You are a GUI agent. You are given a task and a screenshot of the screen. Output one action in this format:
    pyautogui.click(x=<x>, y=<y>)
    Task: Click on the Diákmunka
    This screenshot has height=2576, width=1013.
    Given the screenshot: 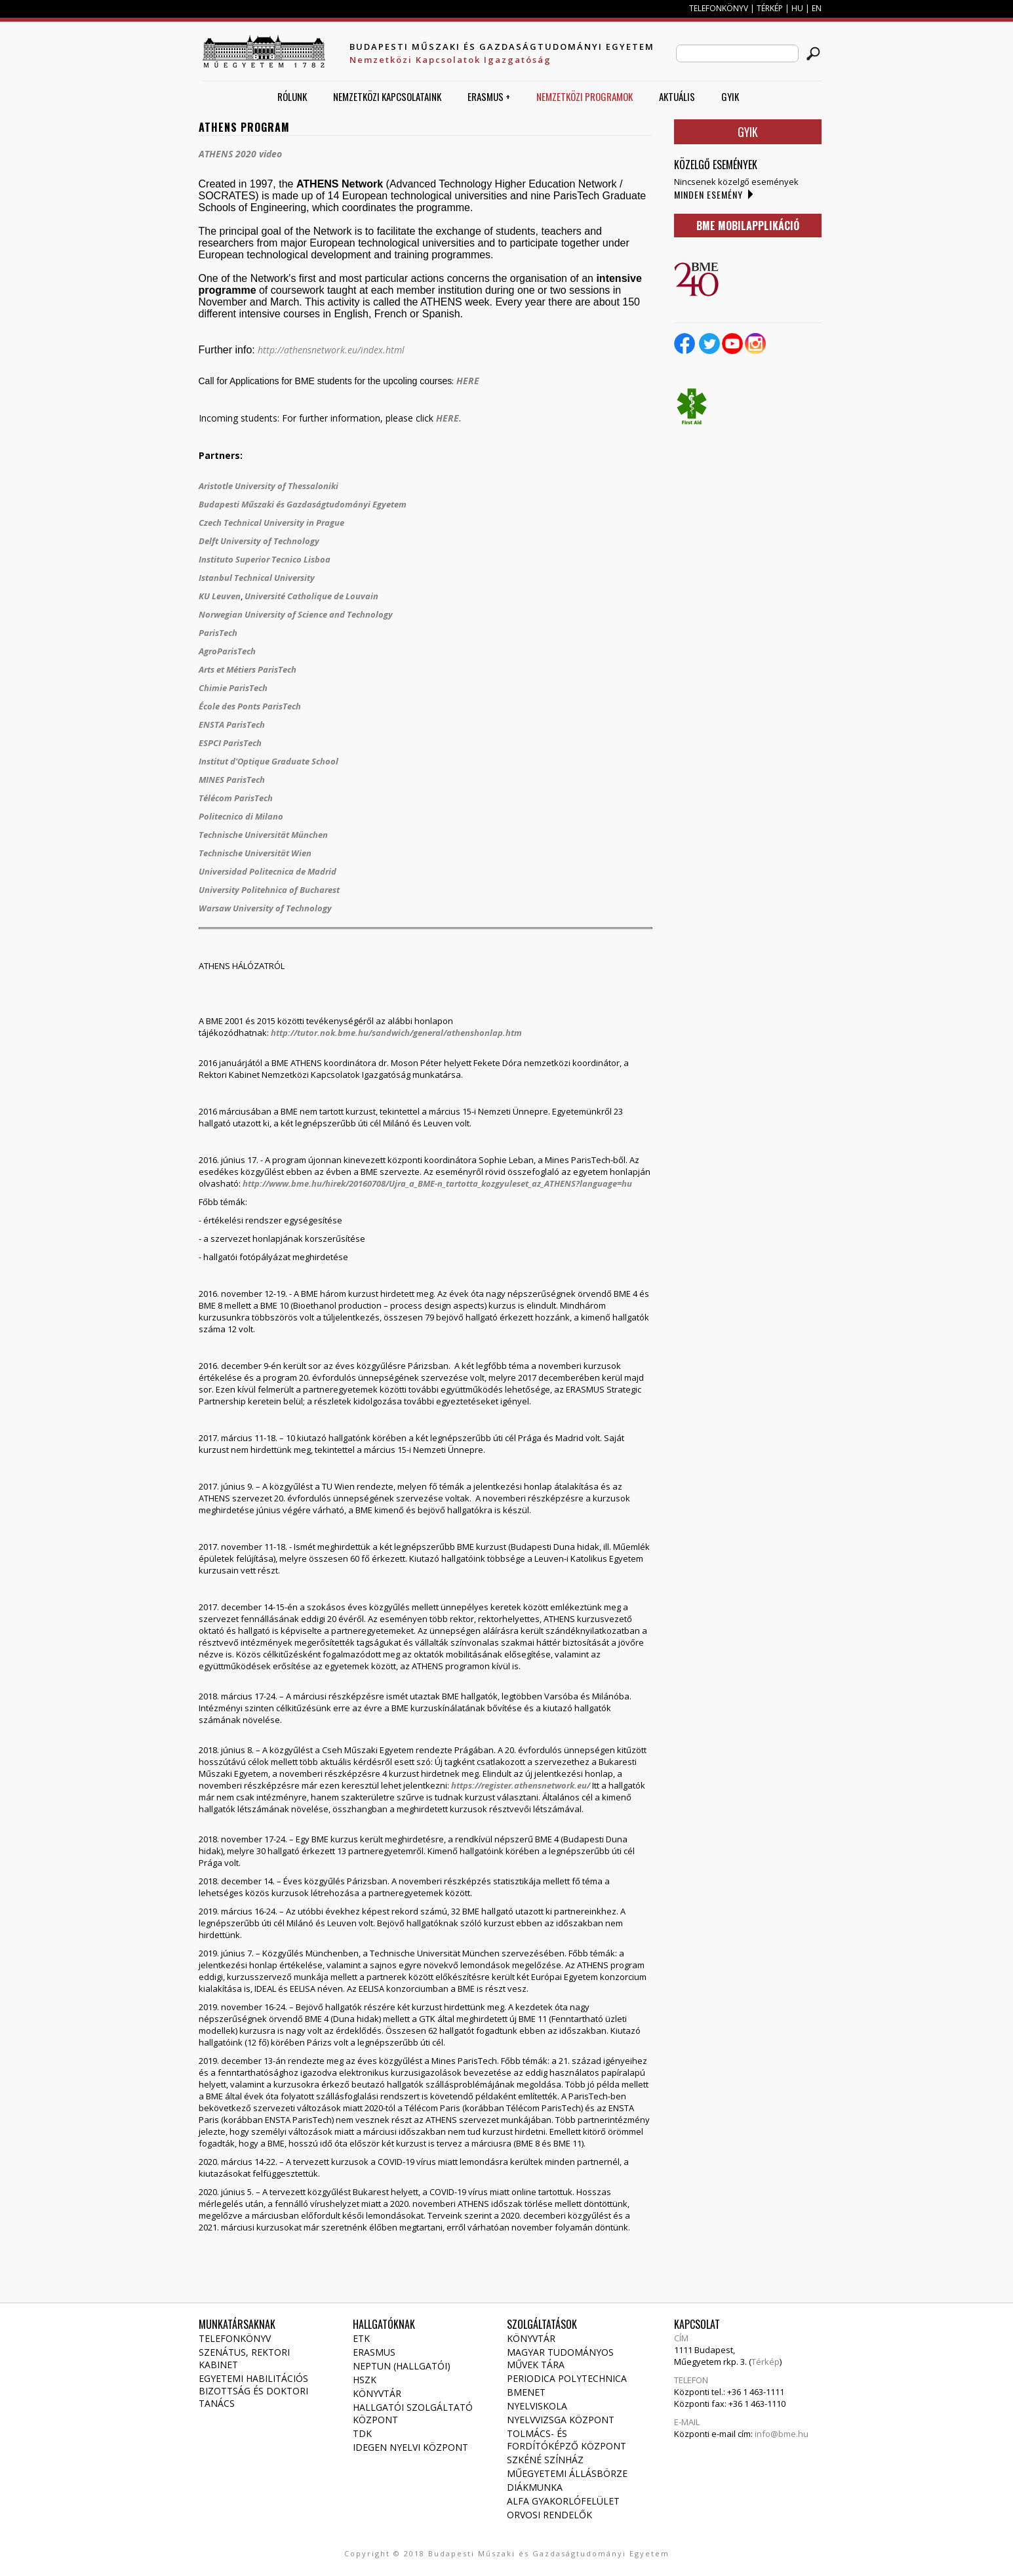 What is the action you would take?
    pyautogui.click(x=535, y=2487)
    